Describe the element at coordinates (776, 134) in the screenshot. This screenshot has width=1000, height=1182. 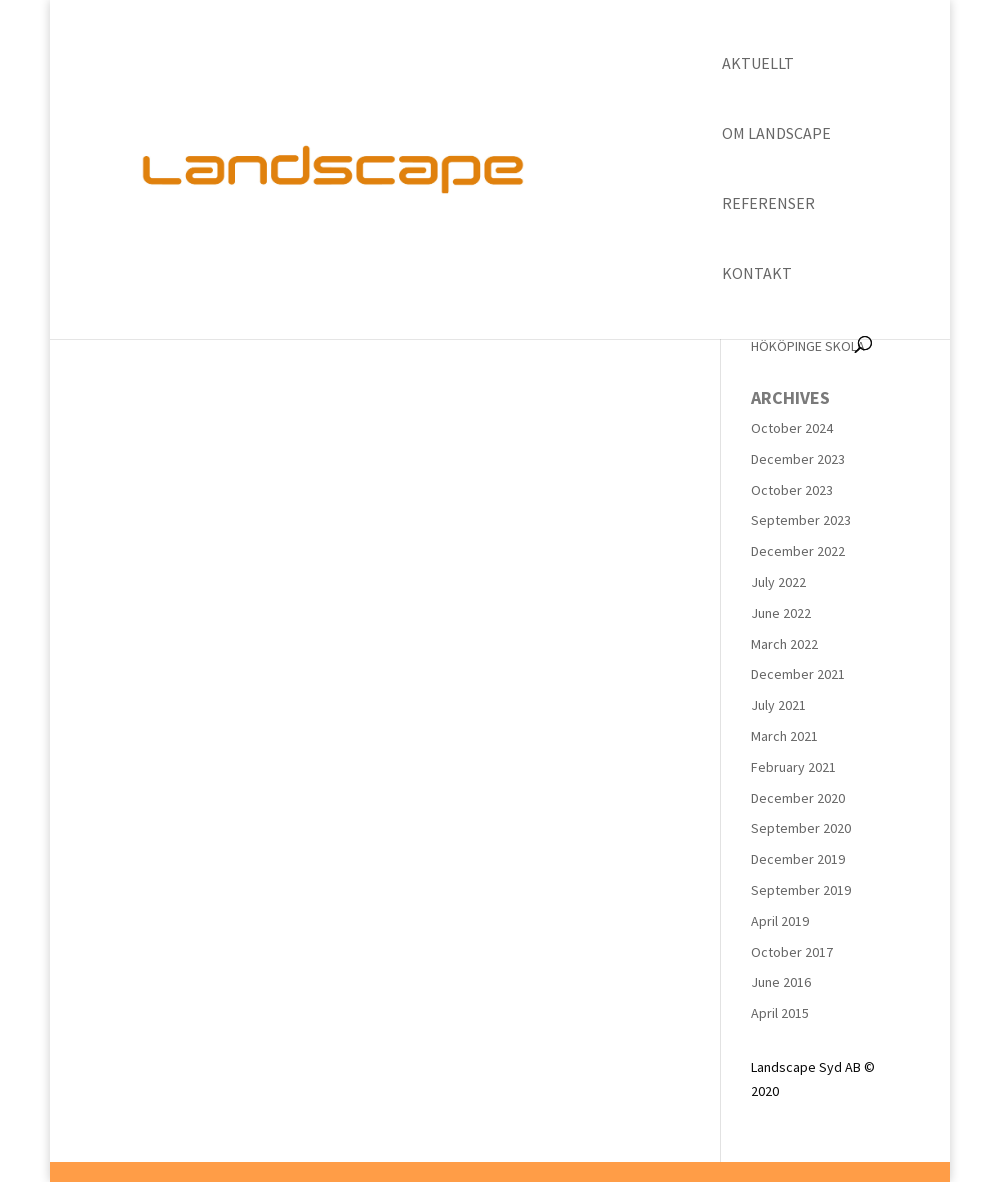
I see `Om Landscape` at that location.